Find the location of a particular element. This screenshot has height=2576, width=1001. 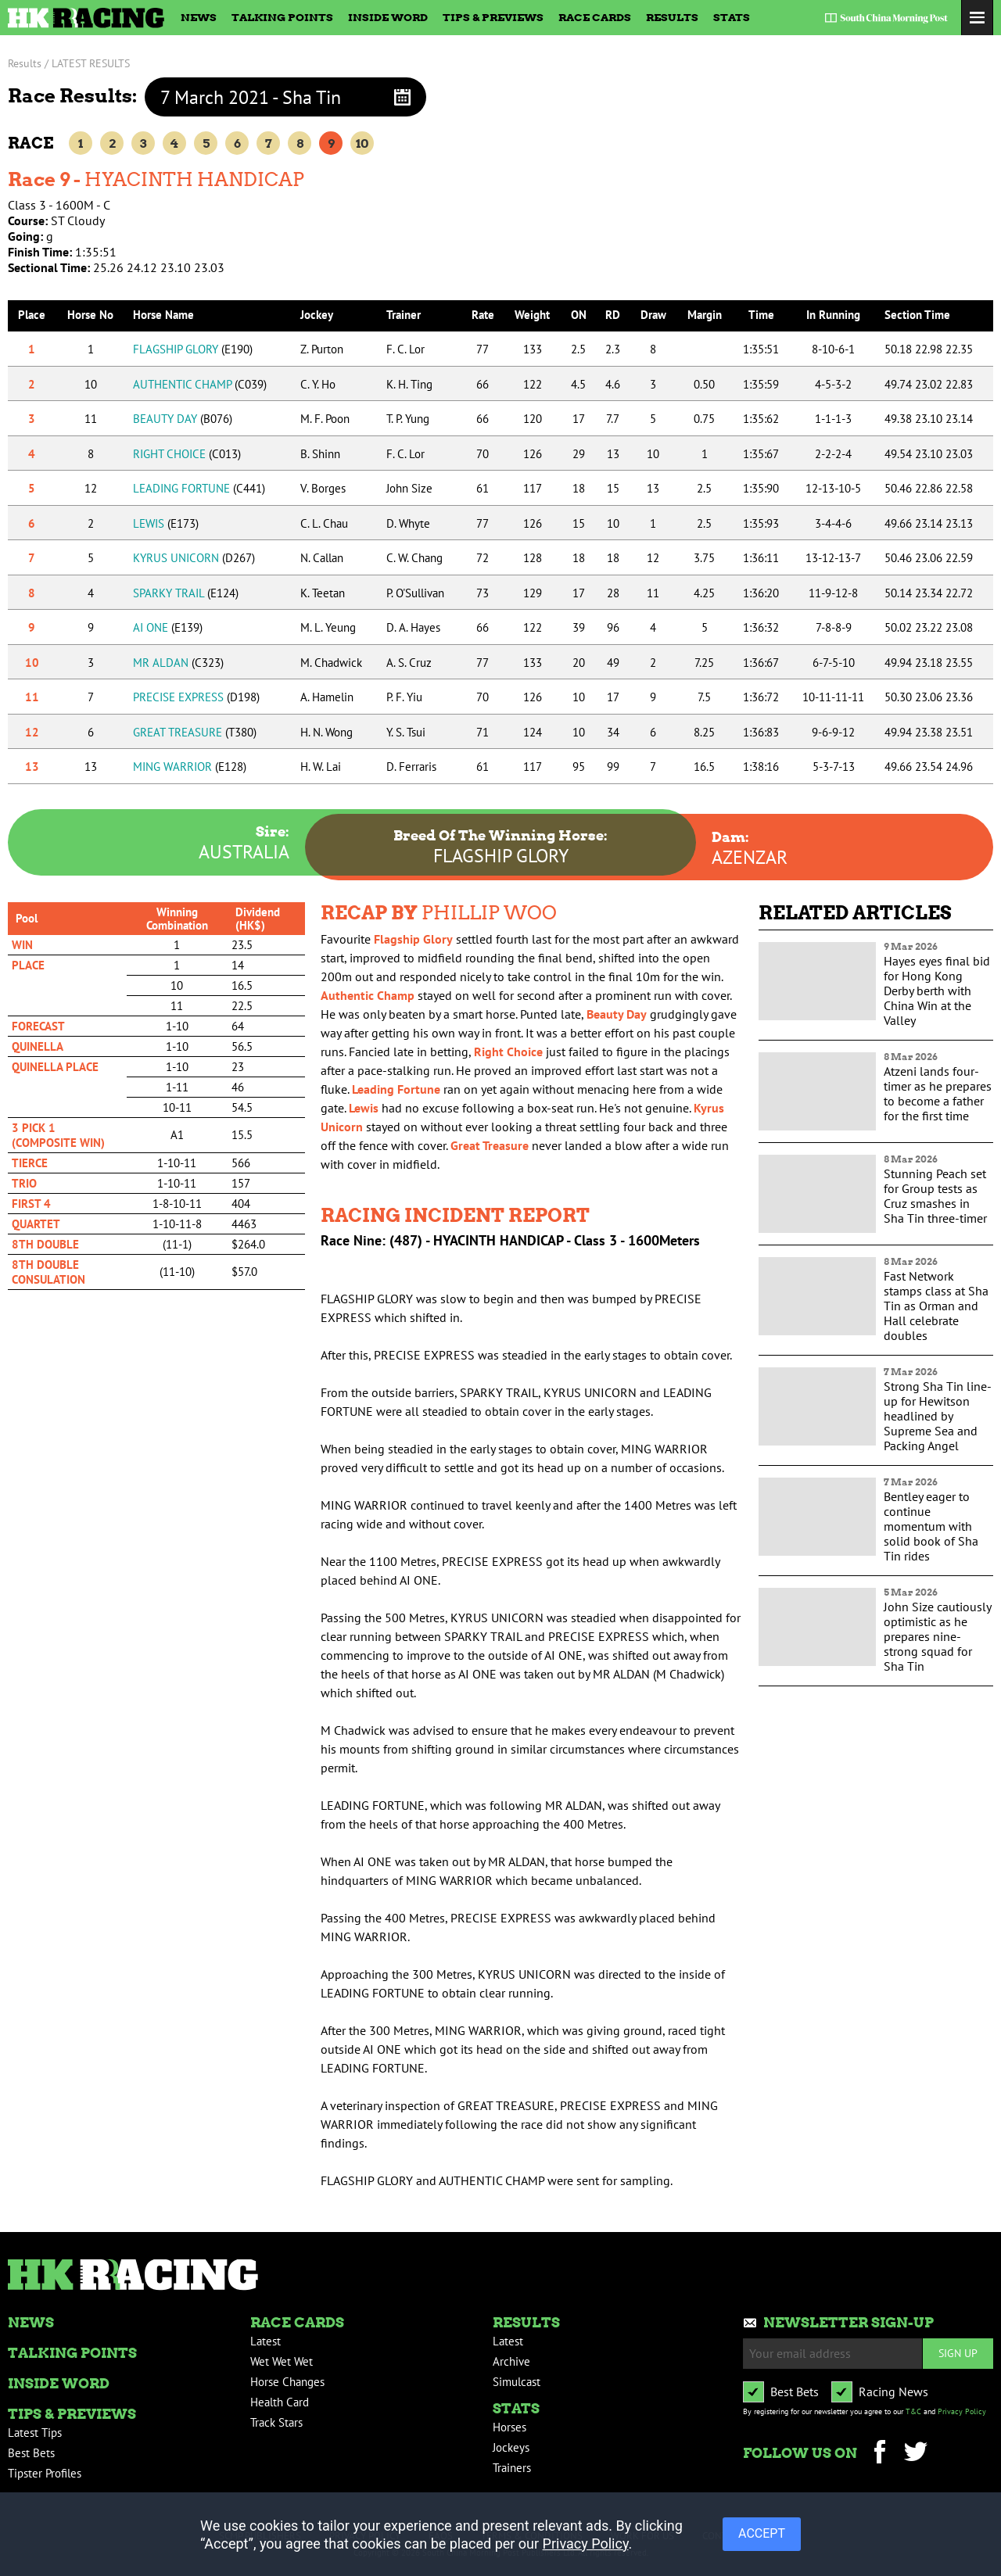

Inside Word is located at coordinates (388, 17).